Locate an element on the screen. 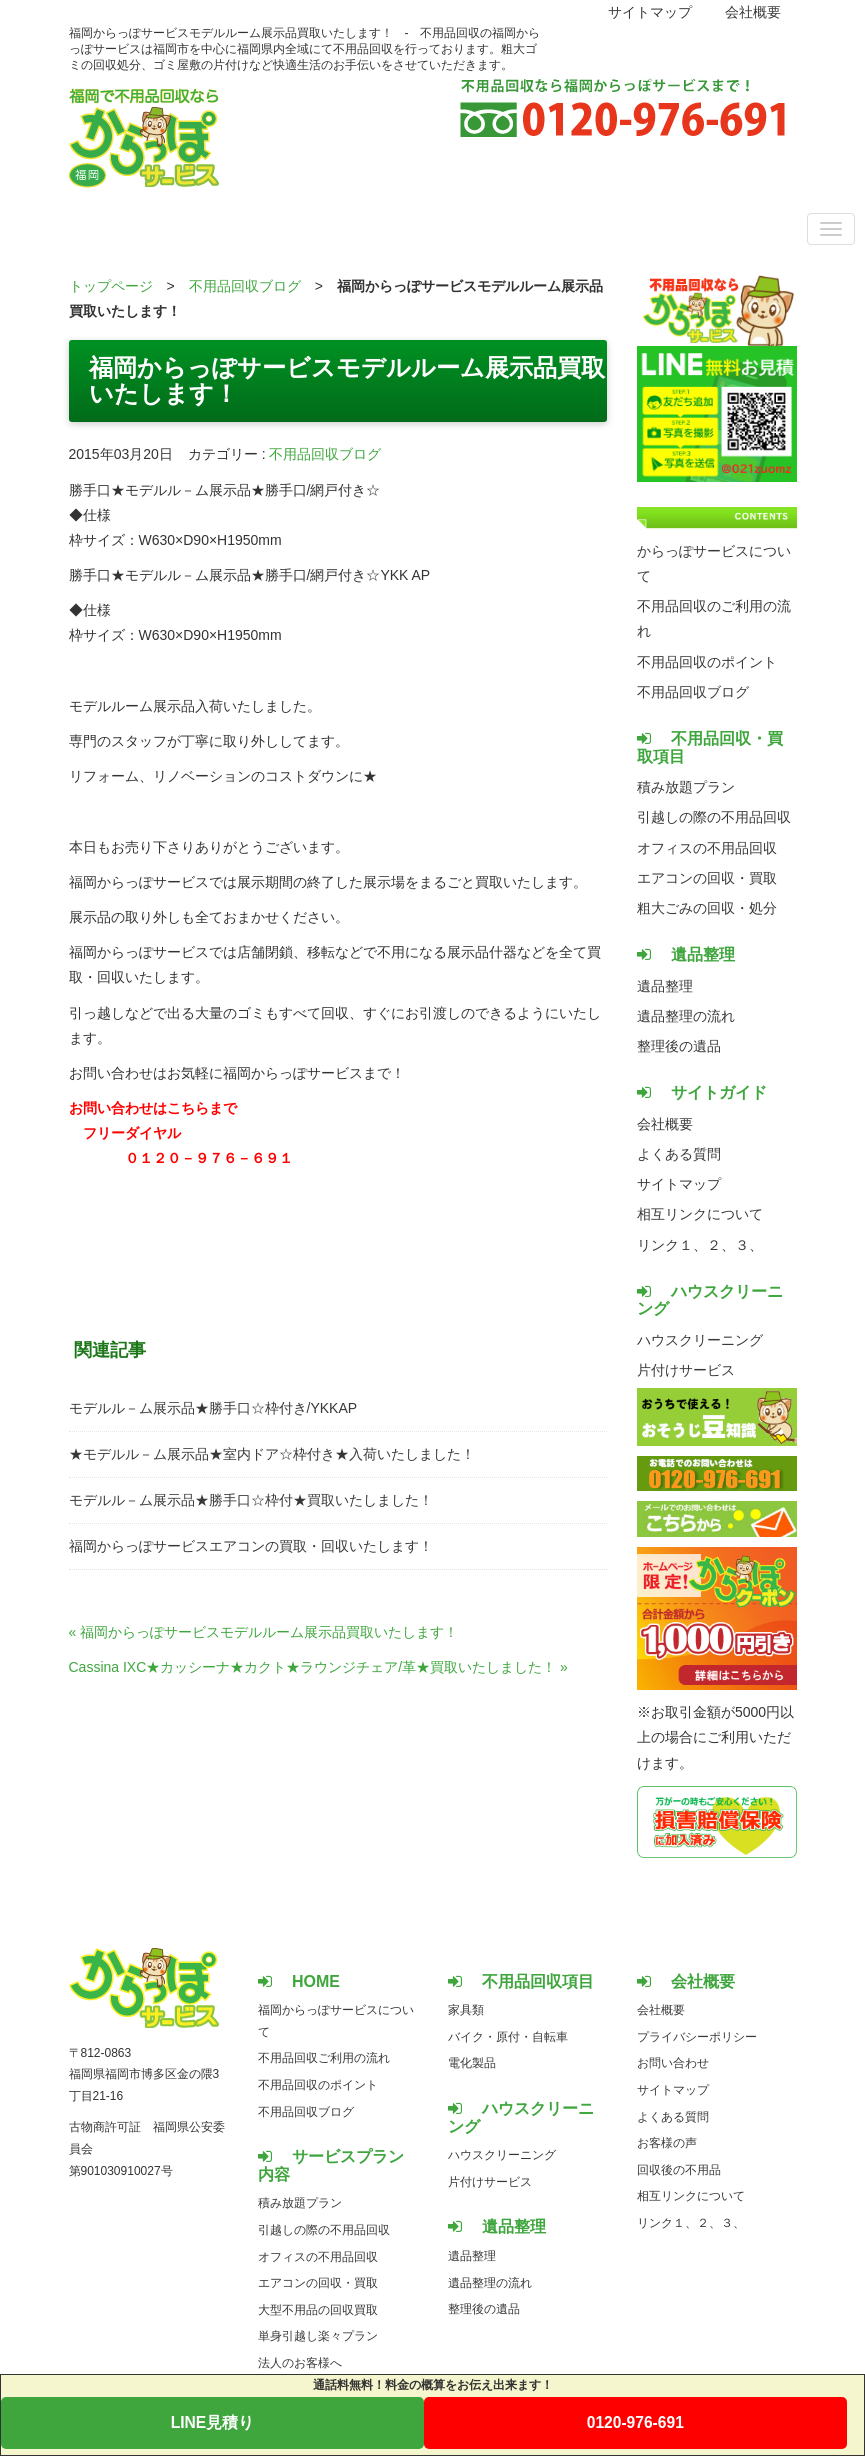 The image size is (865, 2456). 相互リンクについて is located at coordinates (700, 1214).